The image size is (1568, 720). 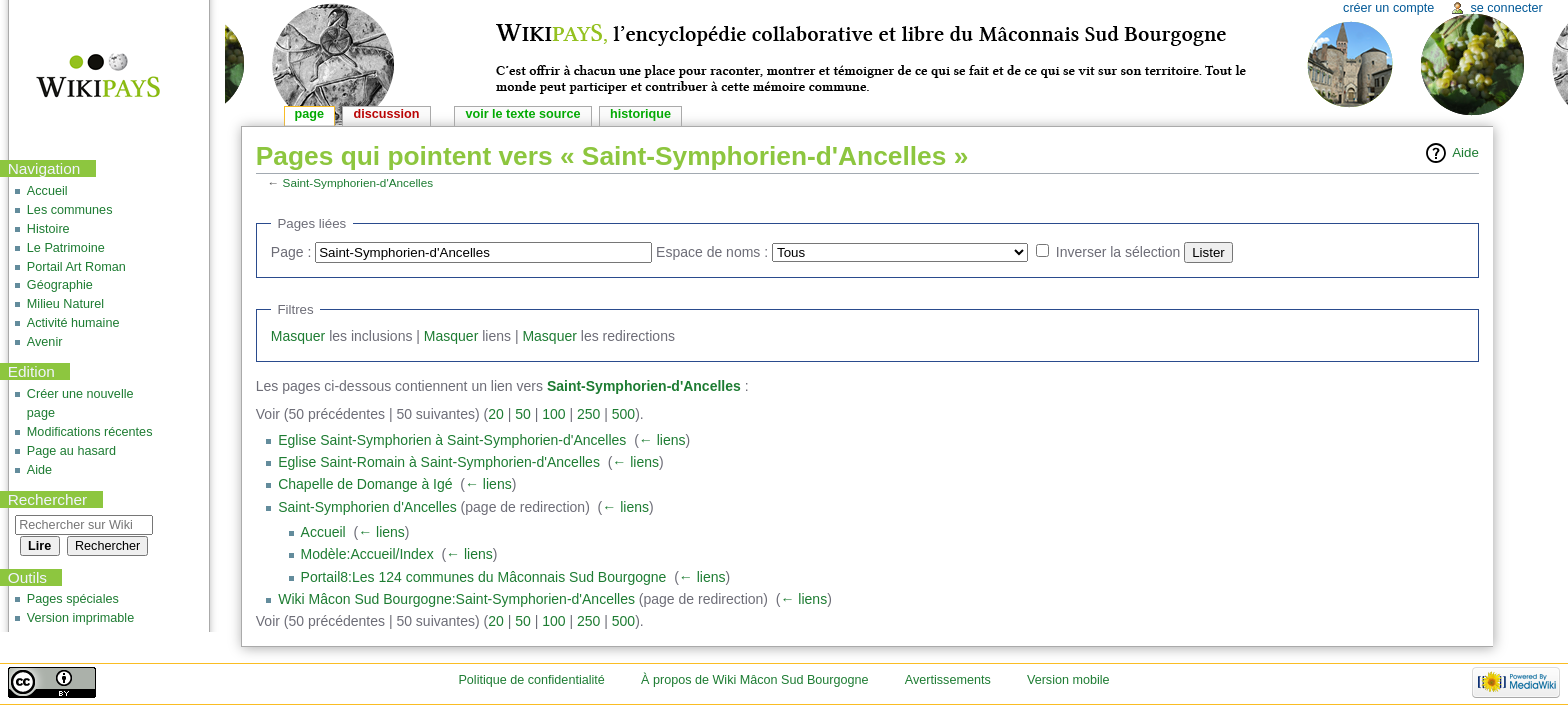 What do you see at coordinates (365, 484) in the screenshot?
I see `Chapelle de Domange à Igé` at bounding box center [365, 484].